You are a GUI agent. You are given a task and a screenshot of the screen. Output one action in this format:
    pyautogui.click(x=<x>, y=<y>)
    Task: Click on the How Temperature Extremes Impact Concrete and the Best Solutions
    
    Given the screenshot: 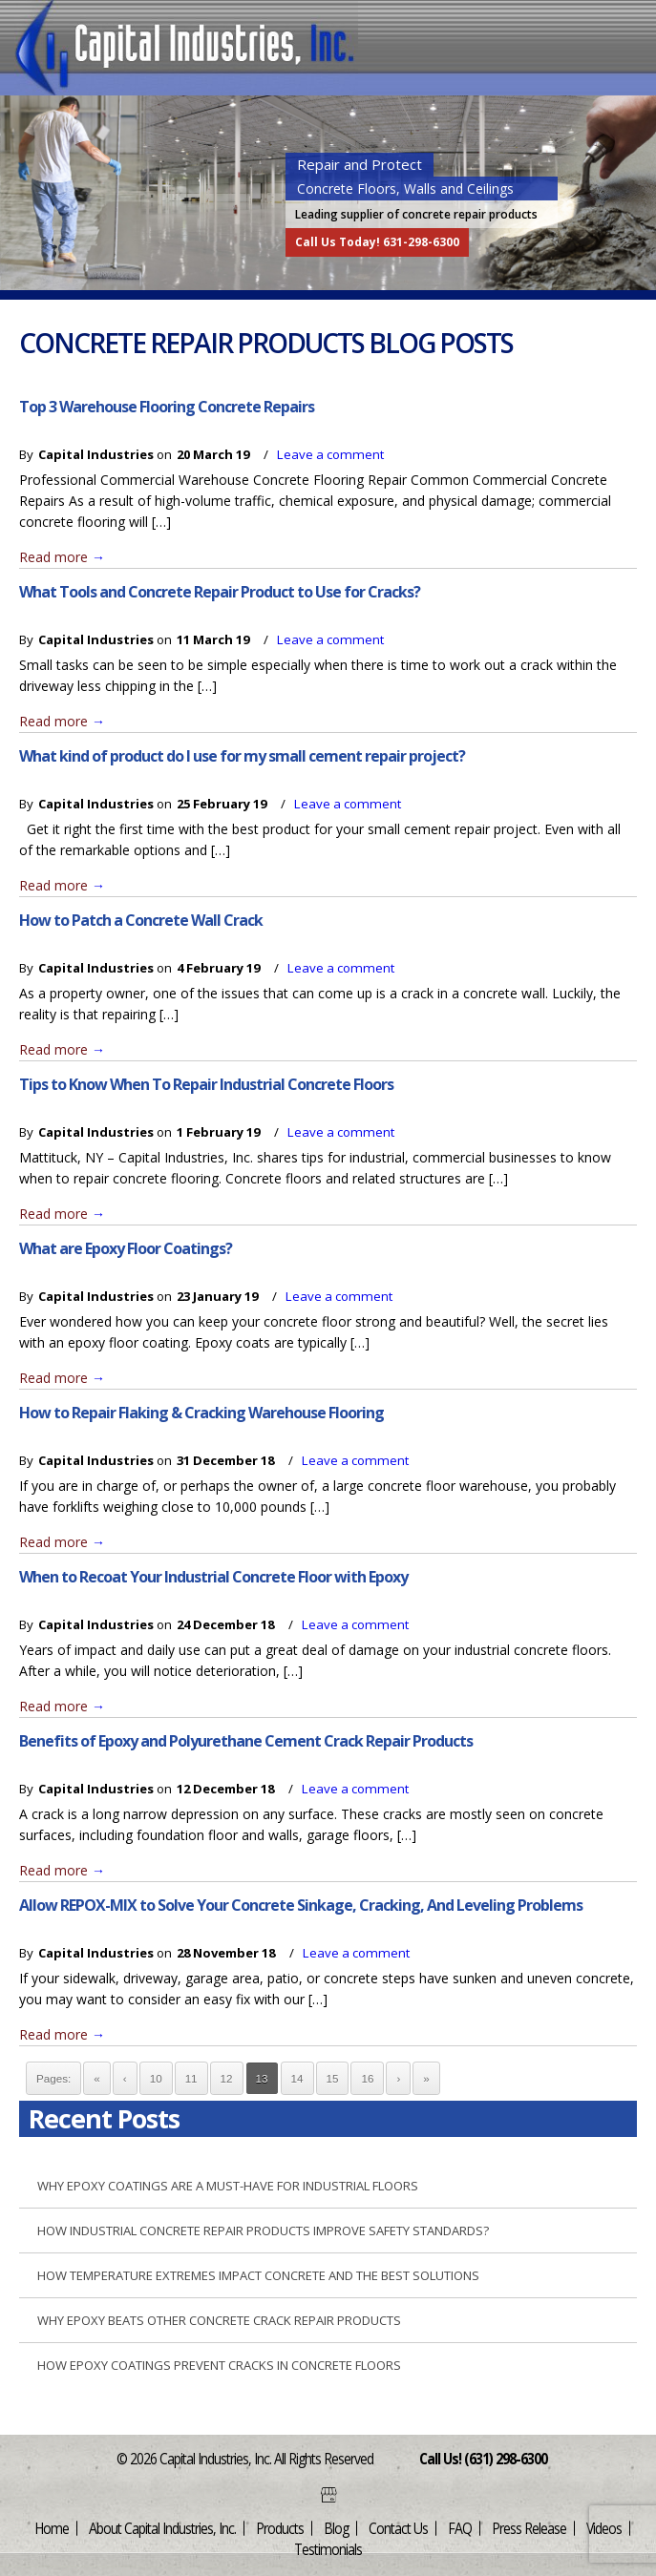 What is the action you would take?
    pyautogui.click(x=258, y=2275)
    